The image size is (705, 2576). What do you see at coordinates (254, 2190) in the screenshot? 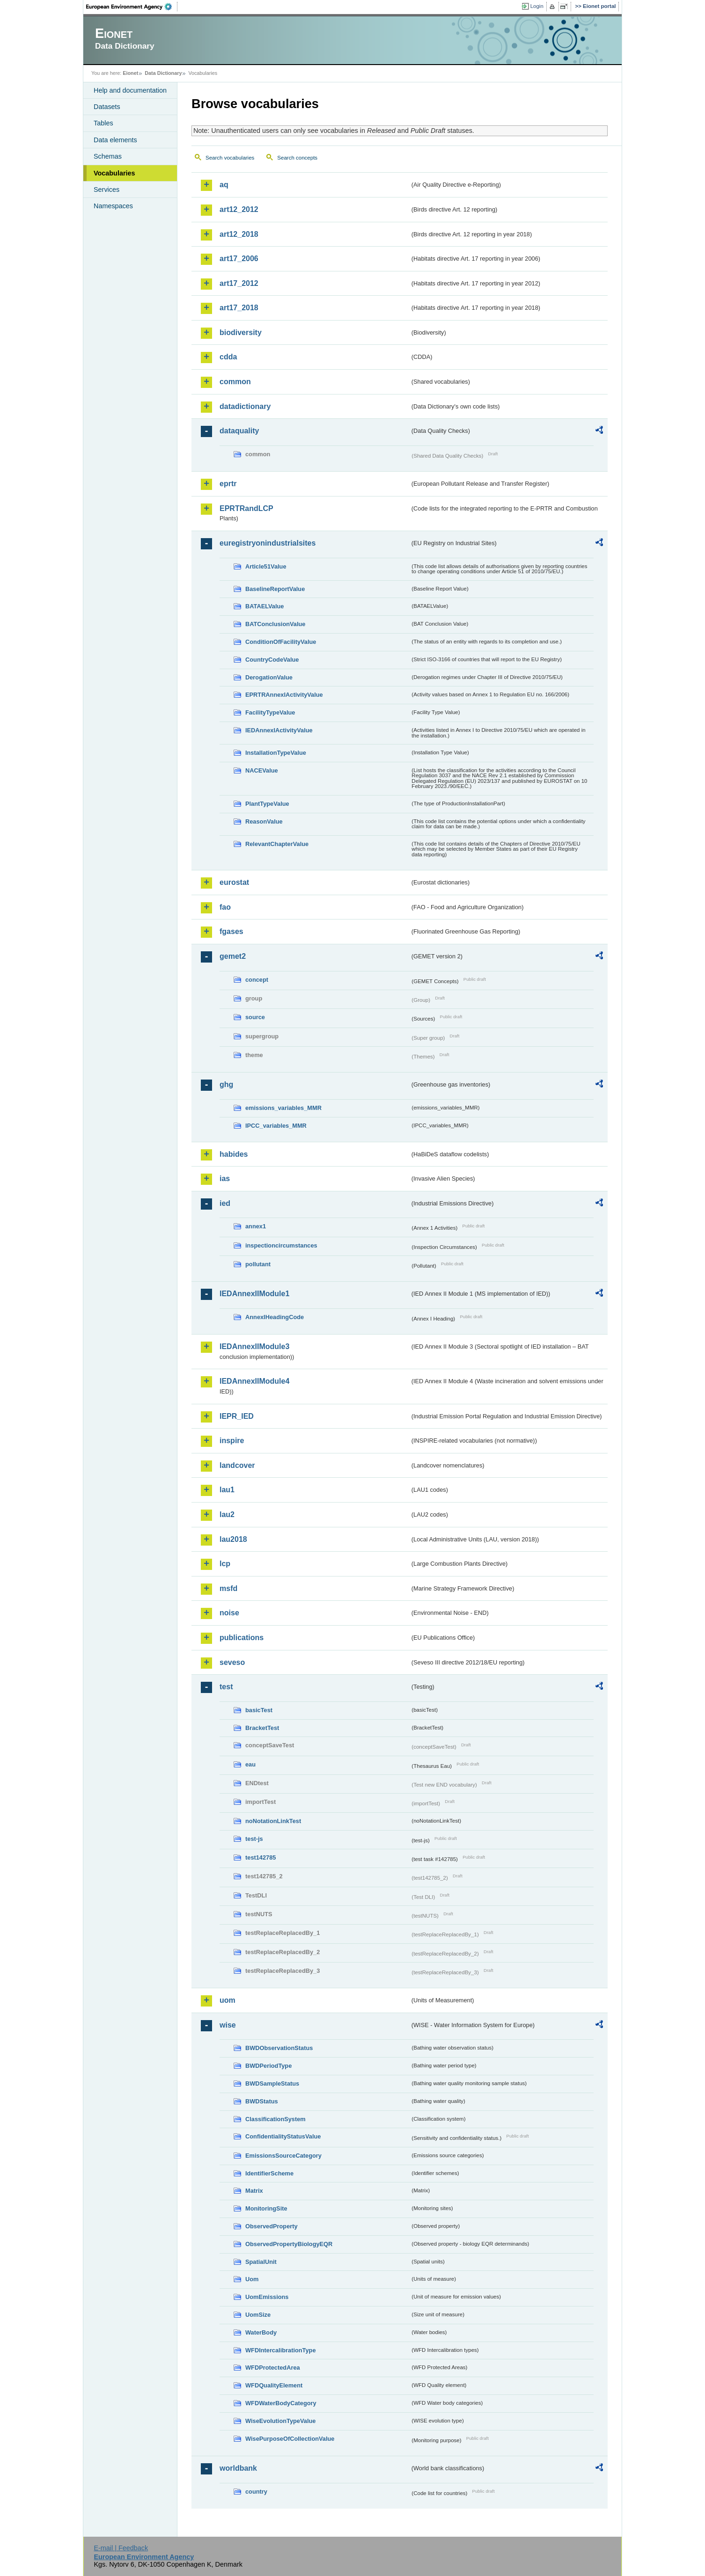
I see `Matrix` at bounding box center [254, 2190].